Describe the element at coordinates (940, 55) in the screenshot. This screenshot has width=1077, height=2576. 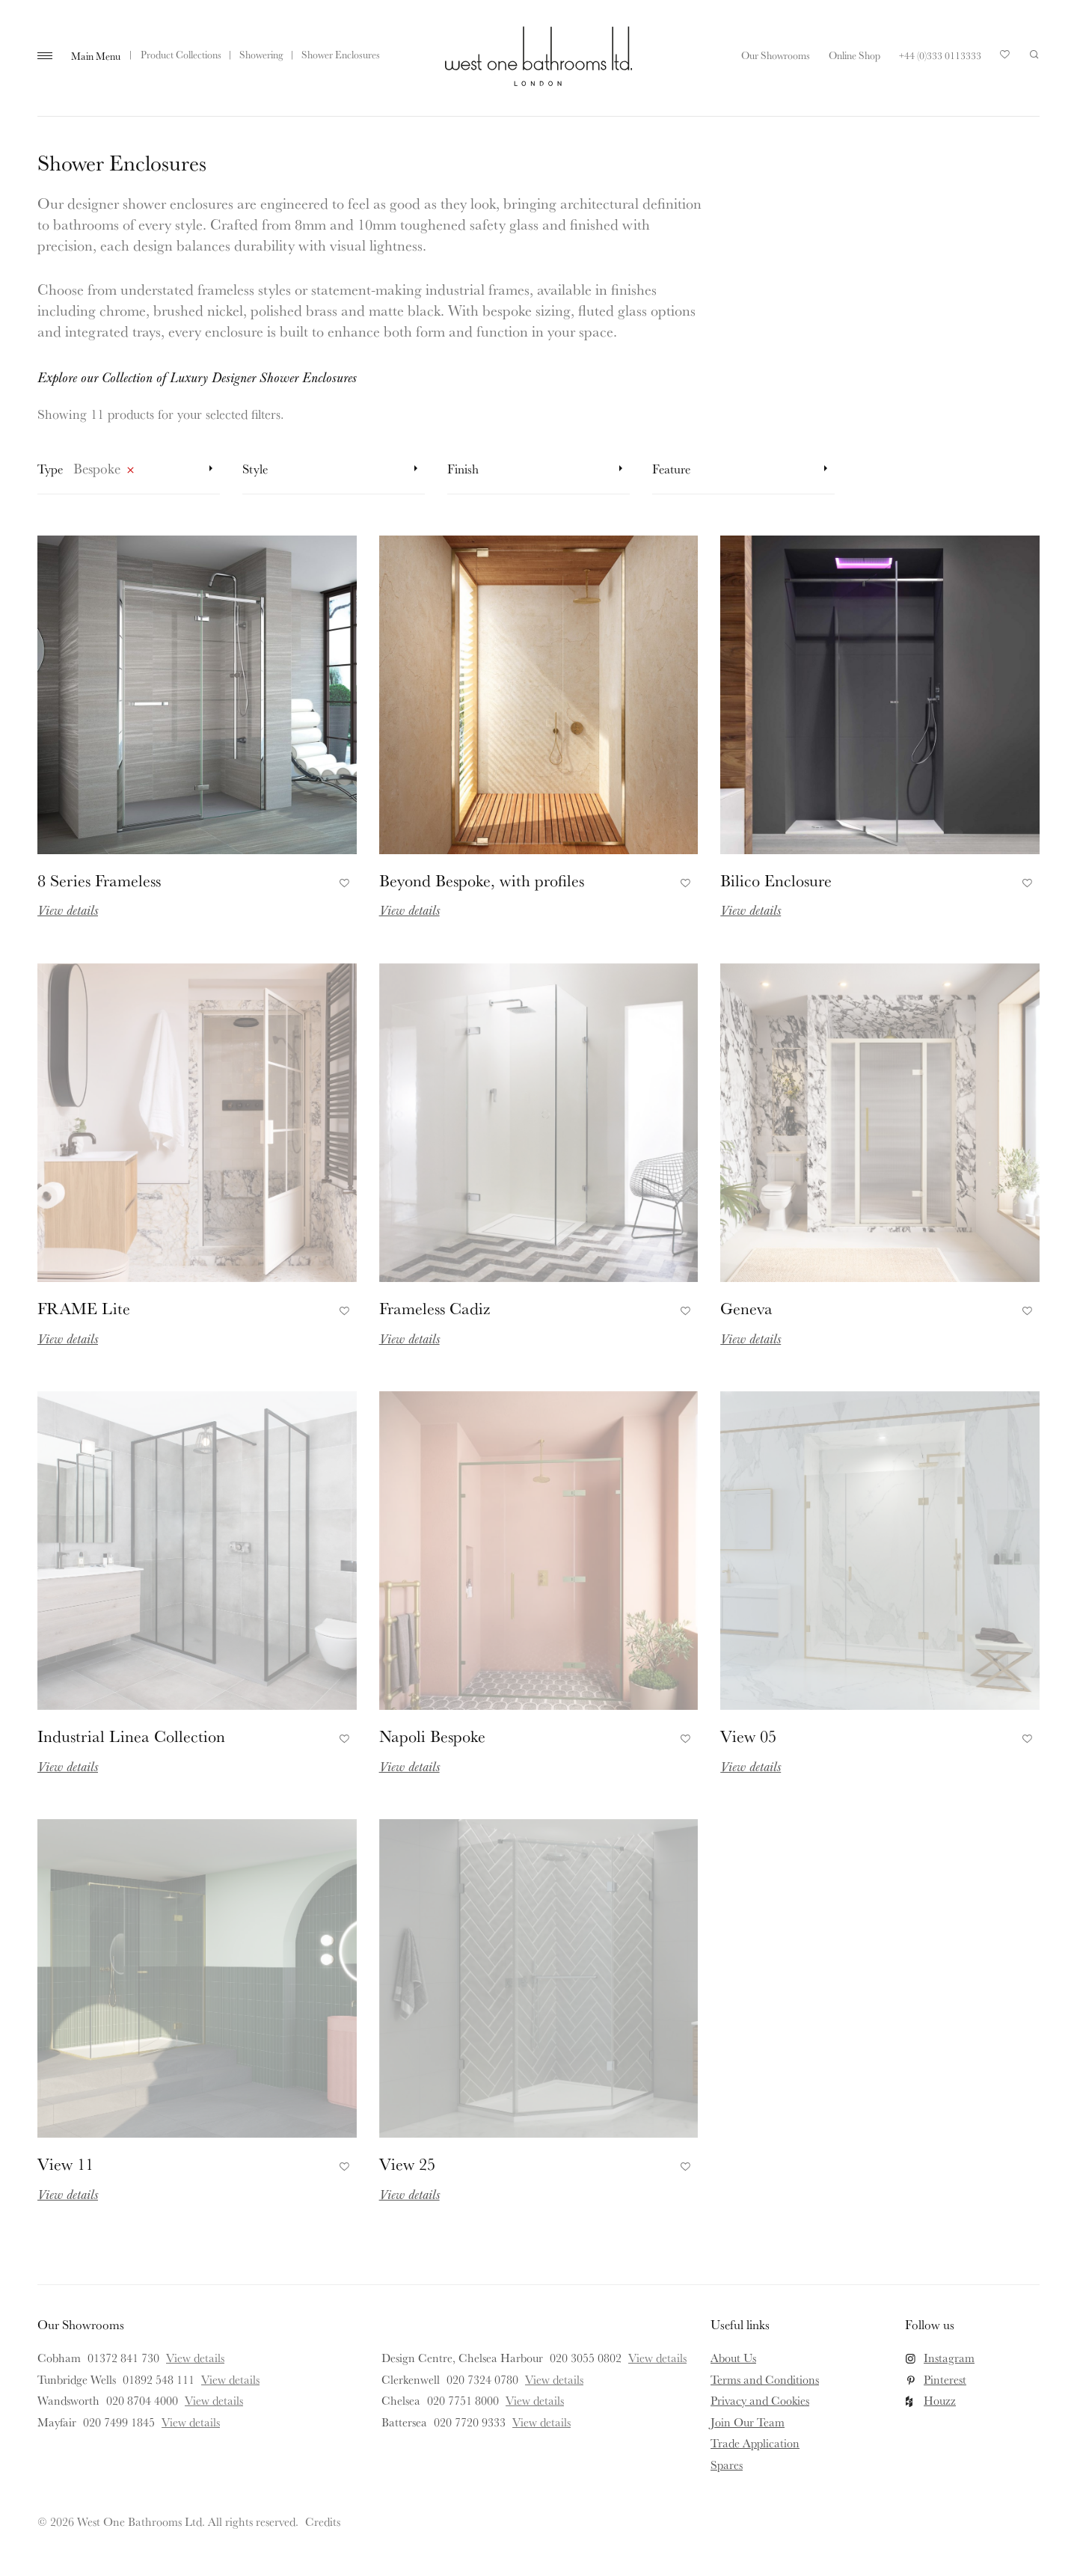
I see `+44 (0)333 0113333` at that location.